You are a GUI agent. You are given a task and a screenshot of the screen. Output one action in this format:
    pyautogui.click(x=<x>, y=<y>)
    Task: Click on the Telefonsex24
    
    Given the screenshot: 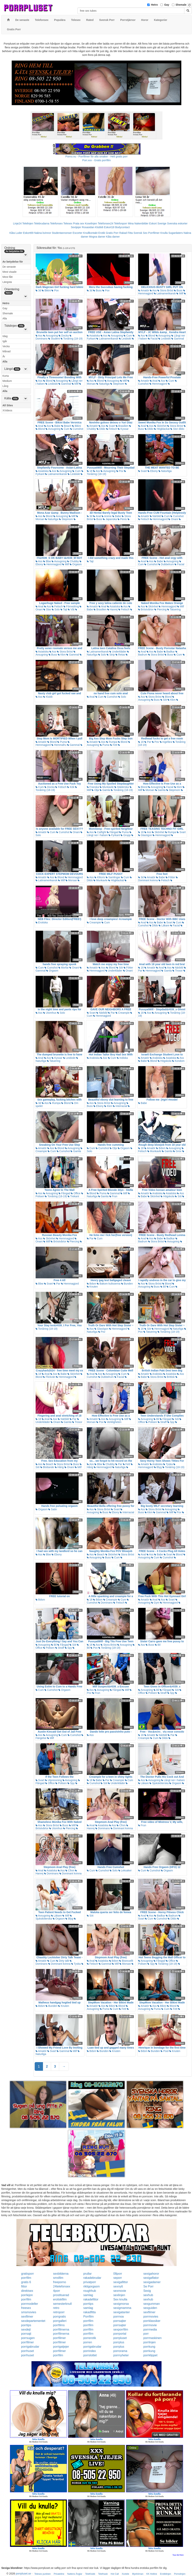 What is the action you would take?
    pyautogui.click(x=105, y=223)
    